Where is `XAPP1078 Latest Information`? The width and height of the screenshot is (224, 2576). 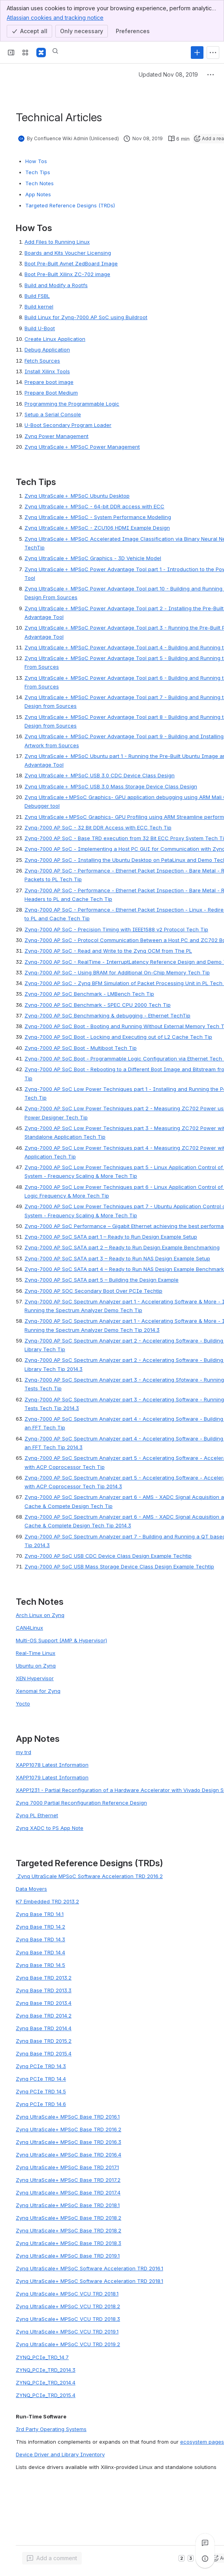
XAPP1078 Latest Information is located at coordinates (52, 1765).